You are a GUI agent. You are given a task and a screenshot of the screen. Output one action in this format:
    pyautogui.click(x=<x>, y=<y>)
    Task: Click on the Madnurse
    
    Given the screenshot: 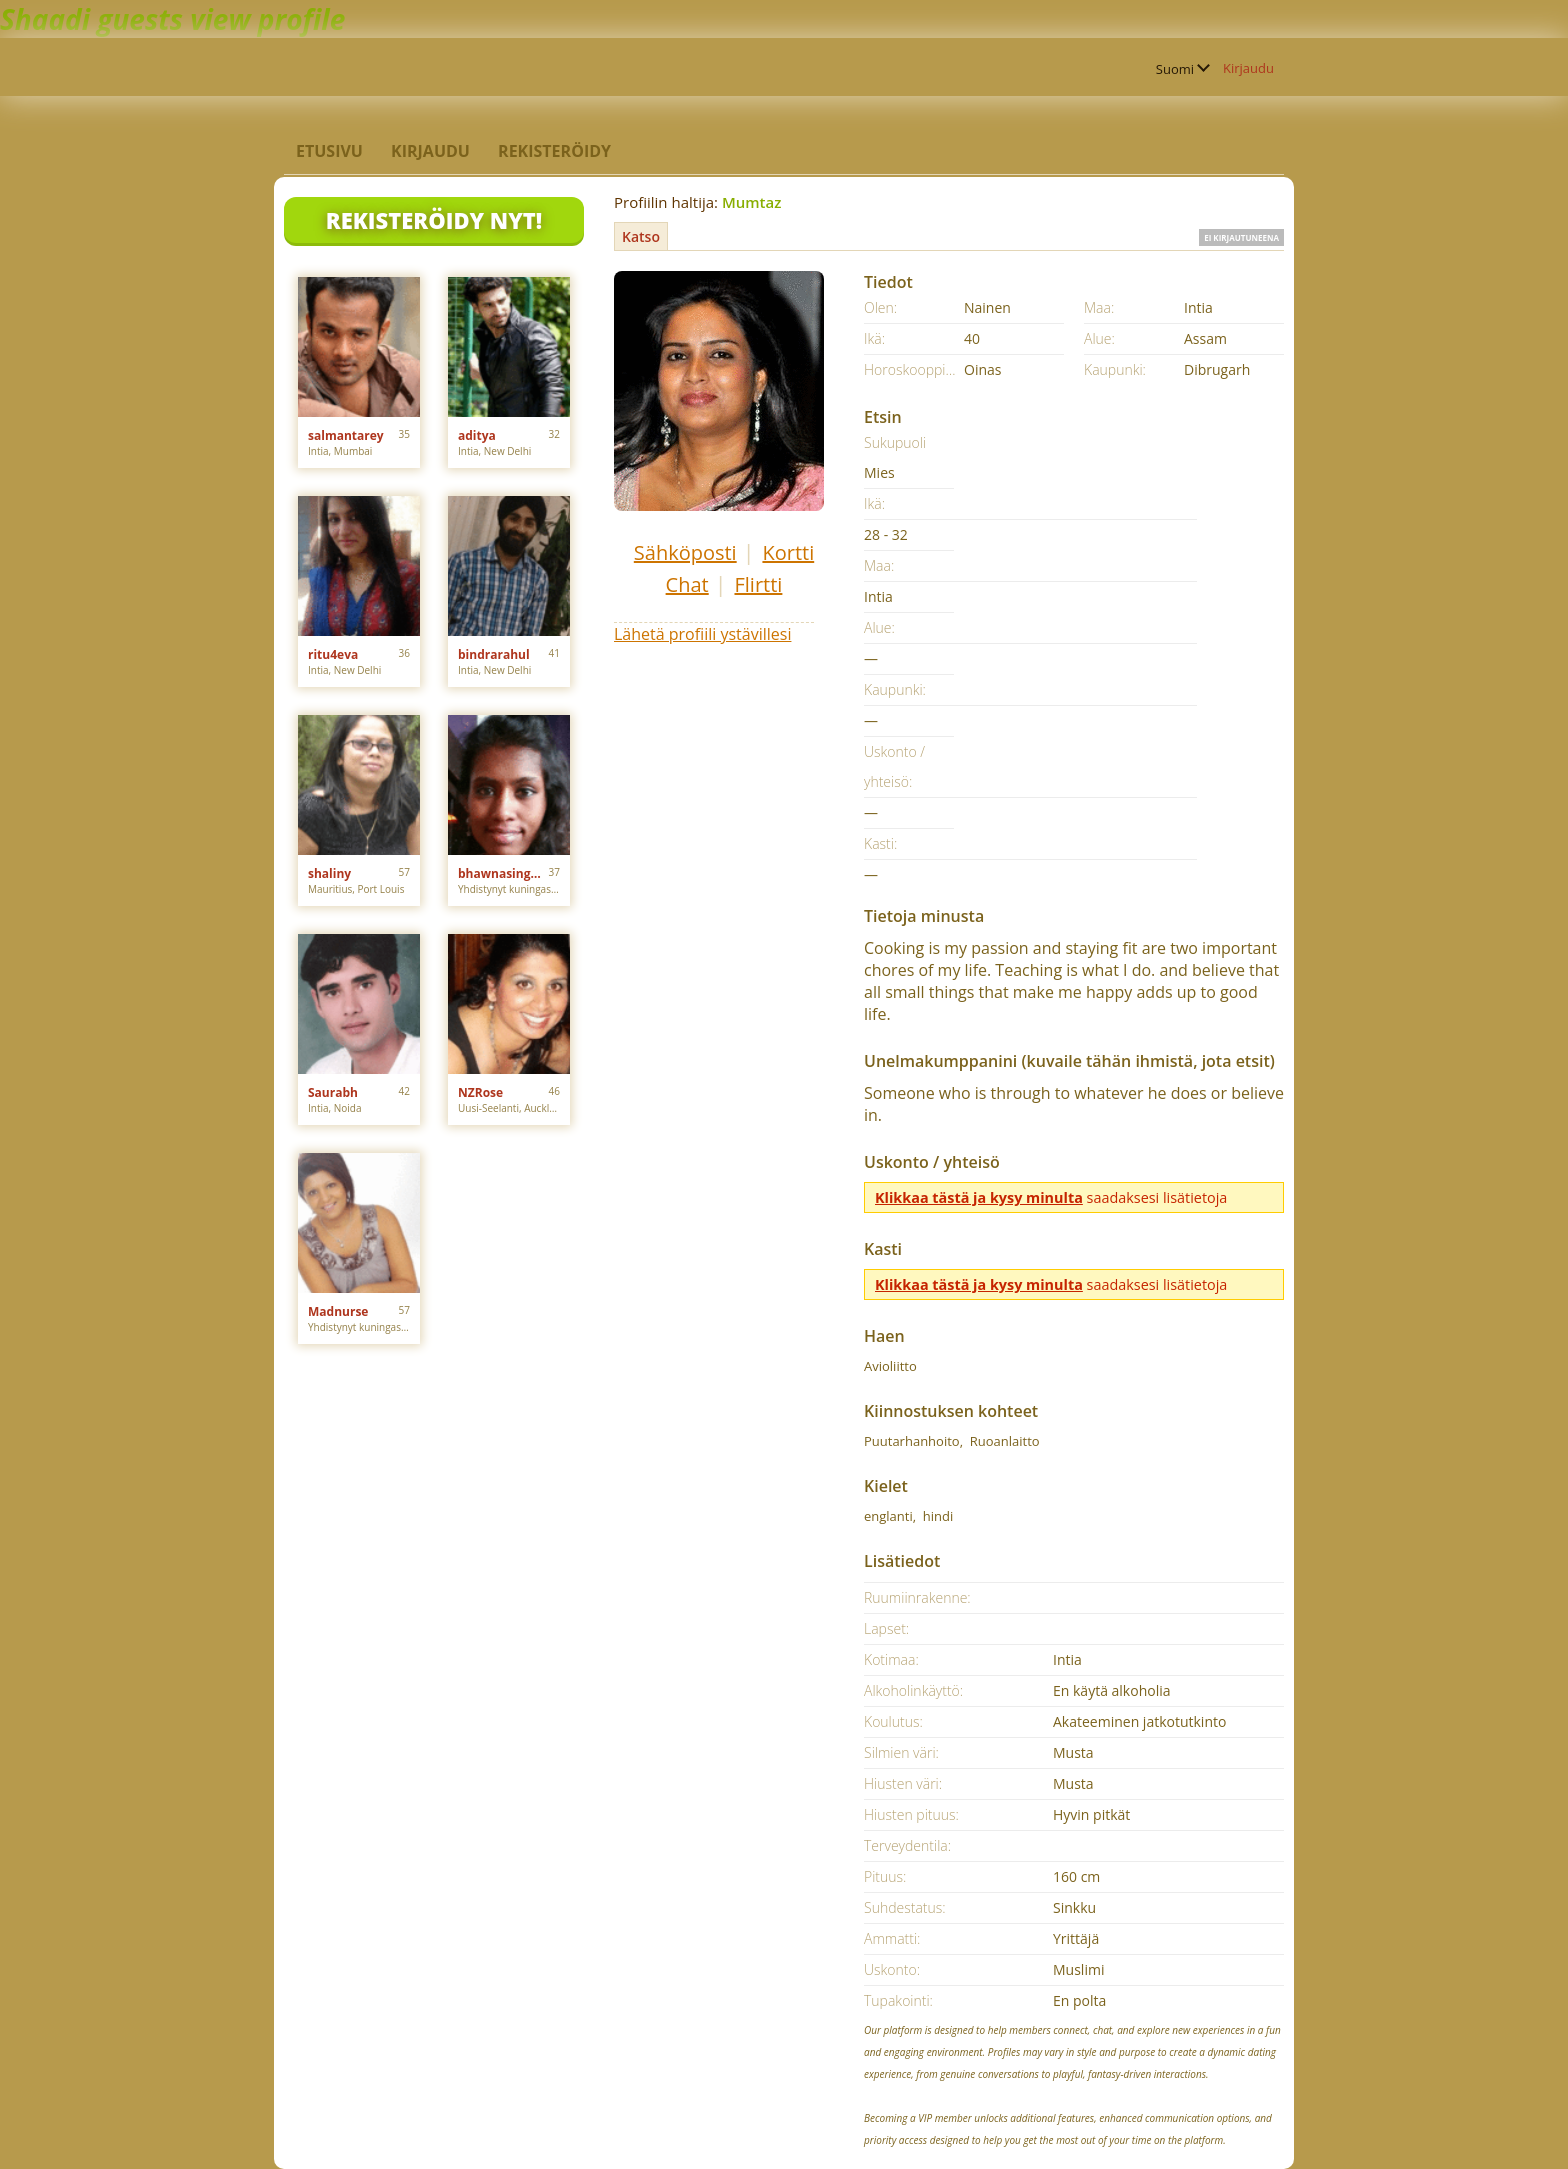 What is the action you would take?
    pyautogui.click(x=338, y=1311)
    